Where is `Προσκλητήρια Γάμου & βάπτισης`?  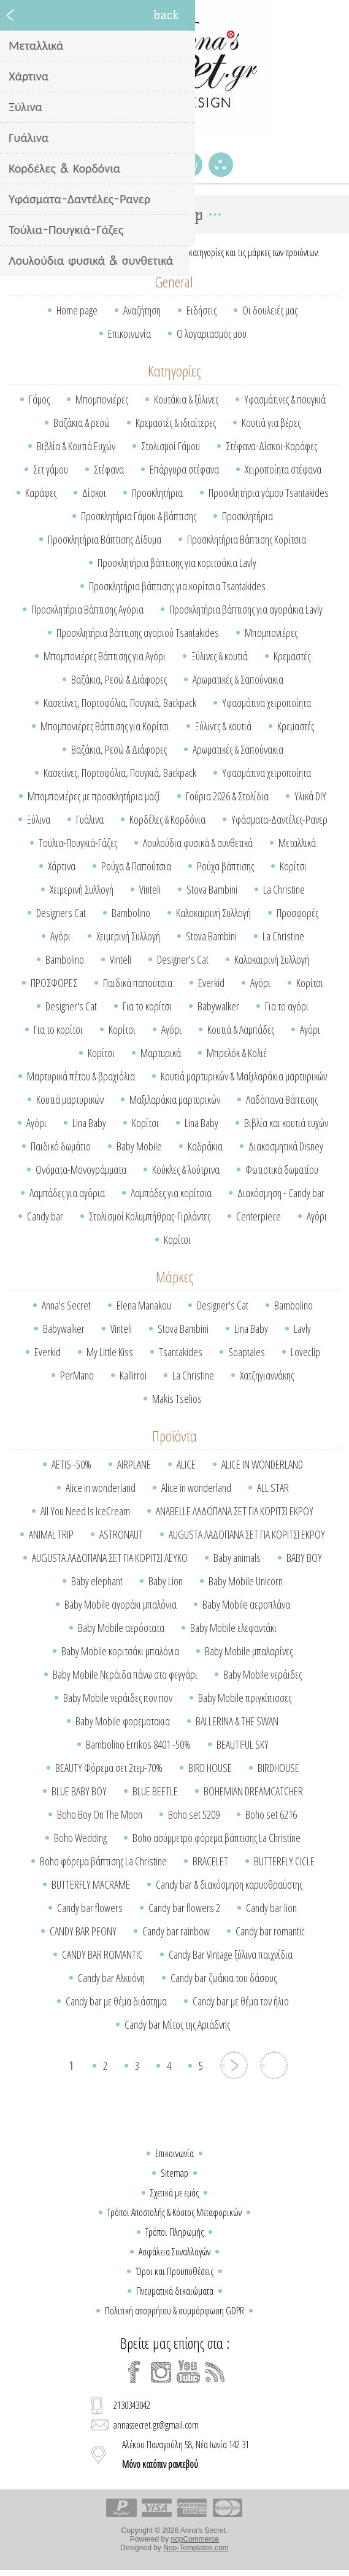 Προσκλητήρια Γάμου & βάπτισης is located at coordinates (138, 516).